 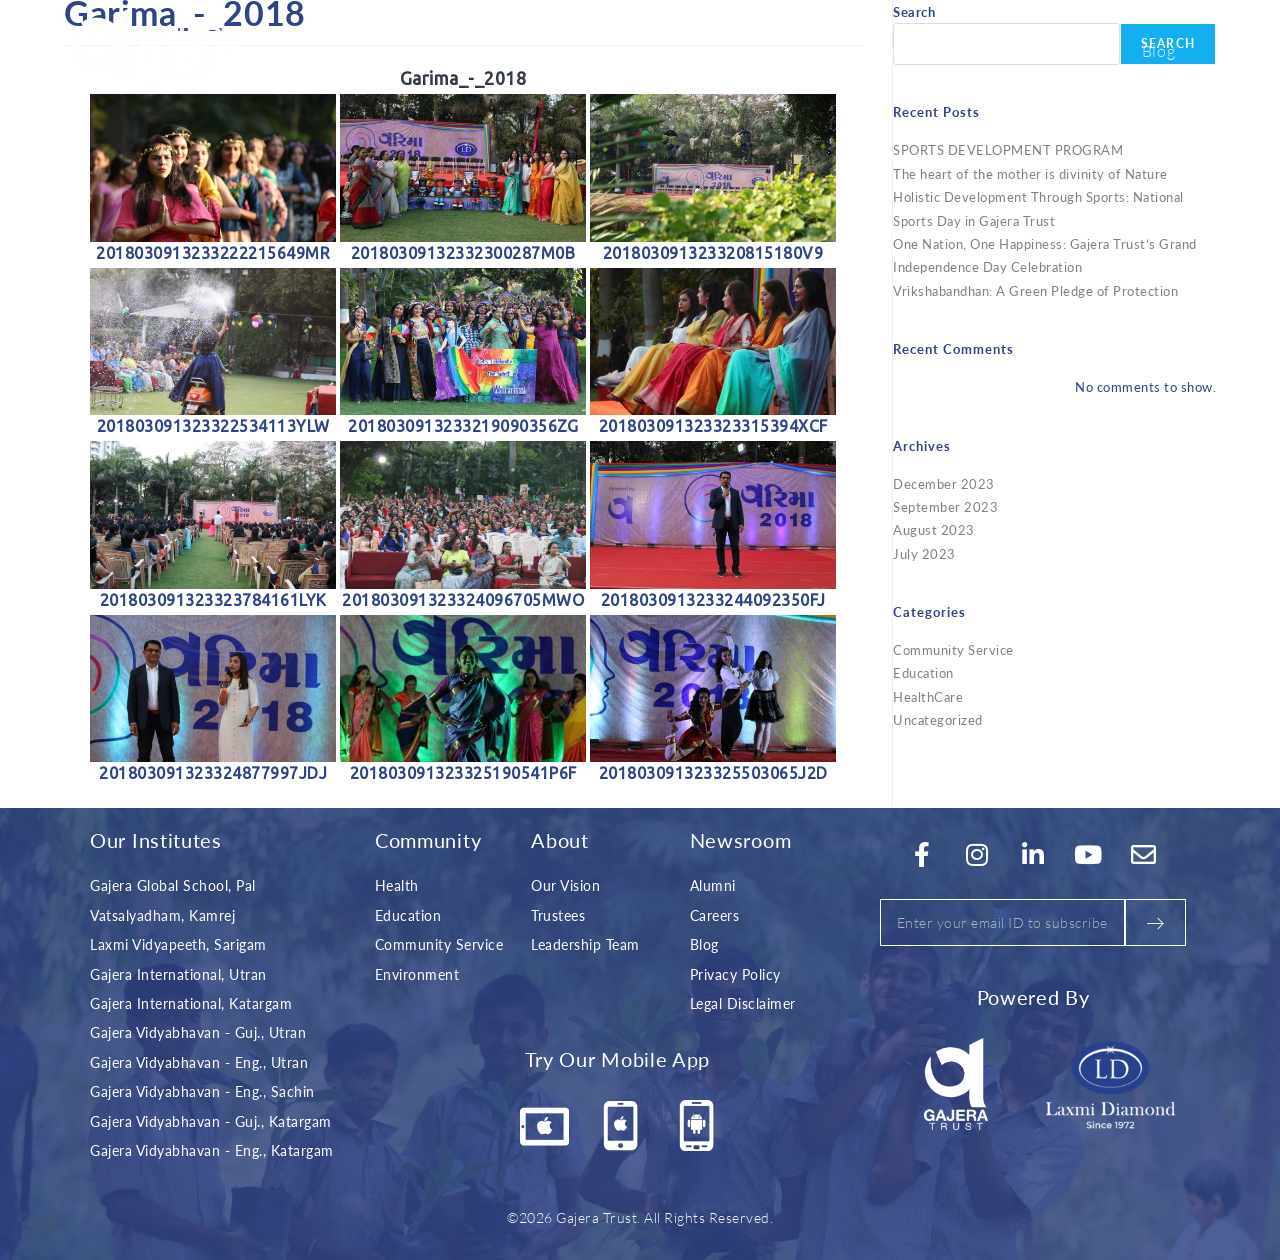 I want to click on Contact, so click(x=980, y=50).